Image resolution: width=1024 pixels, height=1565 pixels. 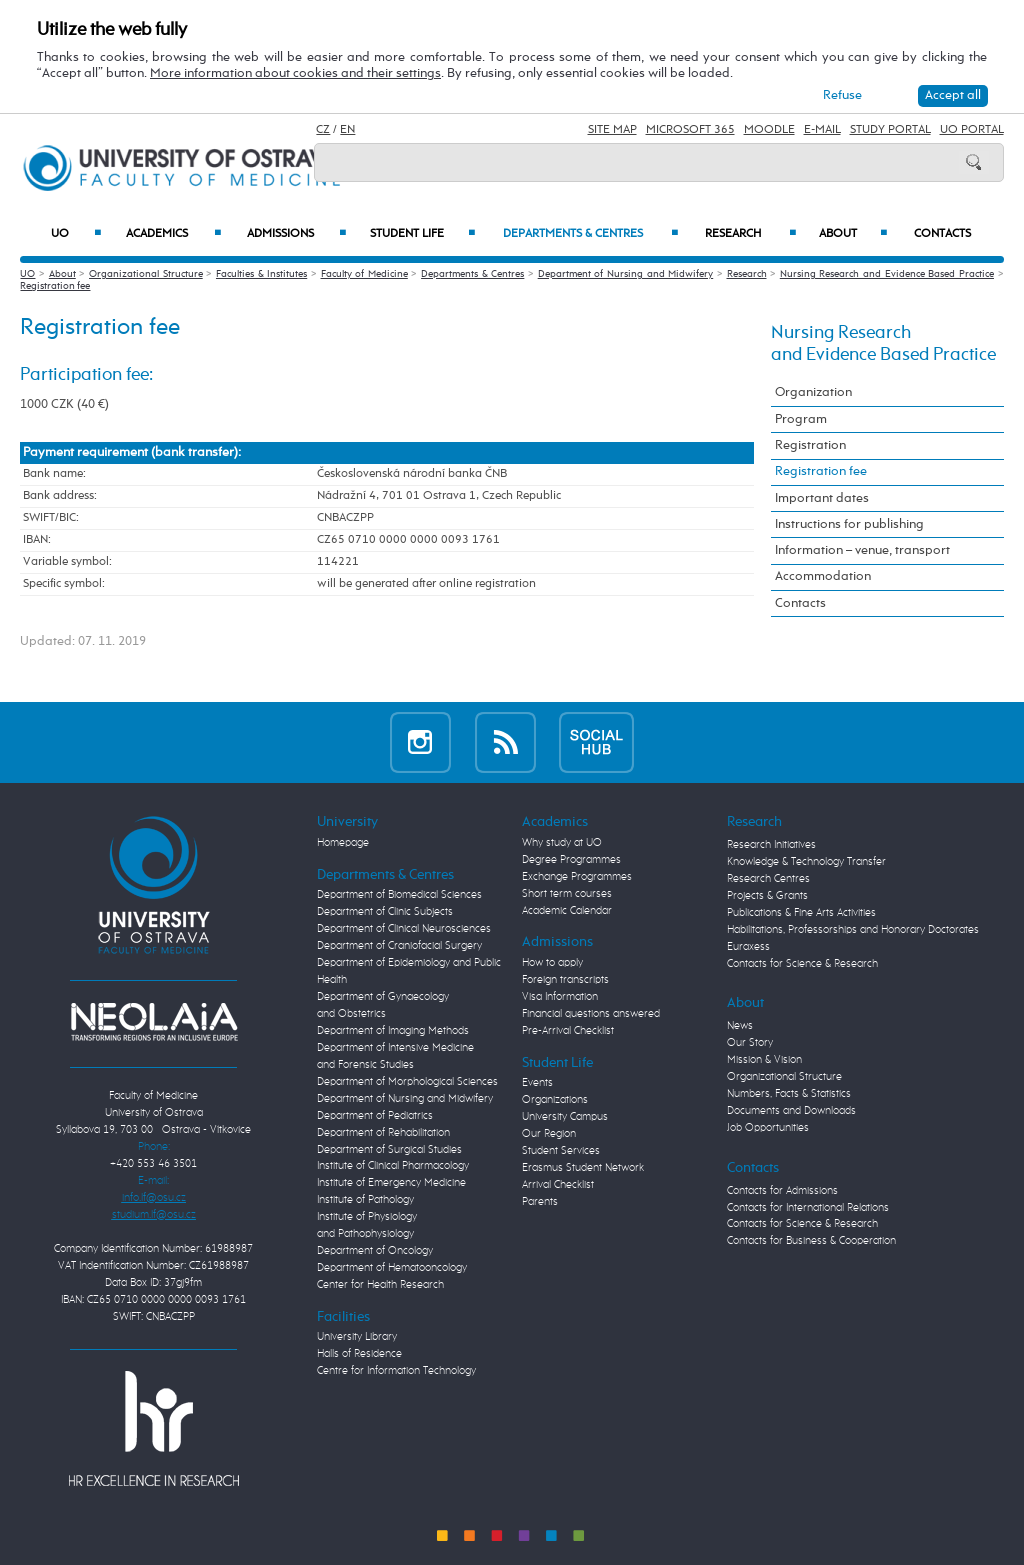 What do you see at coordinates (568, 1031) in the screenshot?
I see `Pre-Arrival Checklist` at bounding box center [568, 1031].